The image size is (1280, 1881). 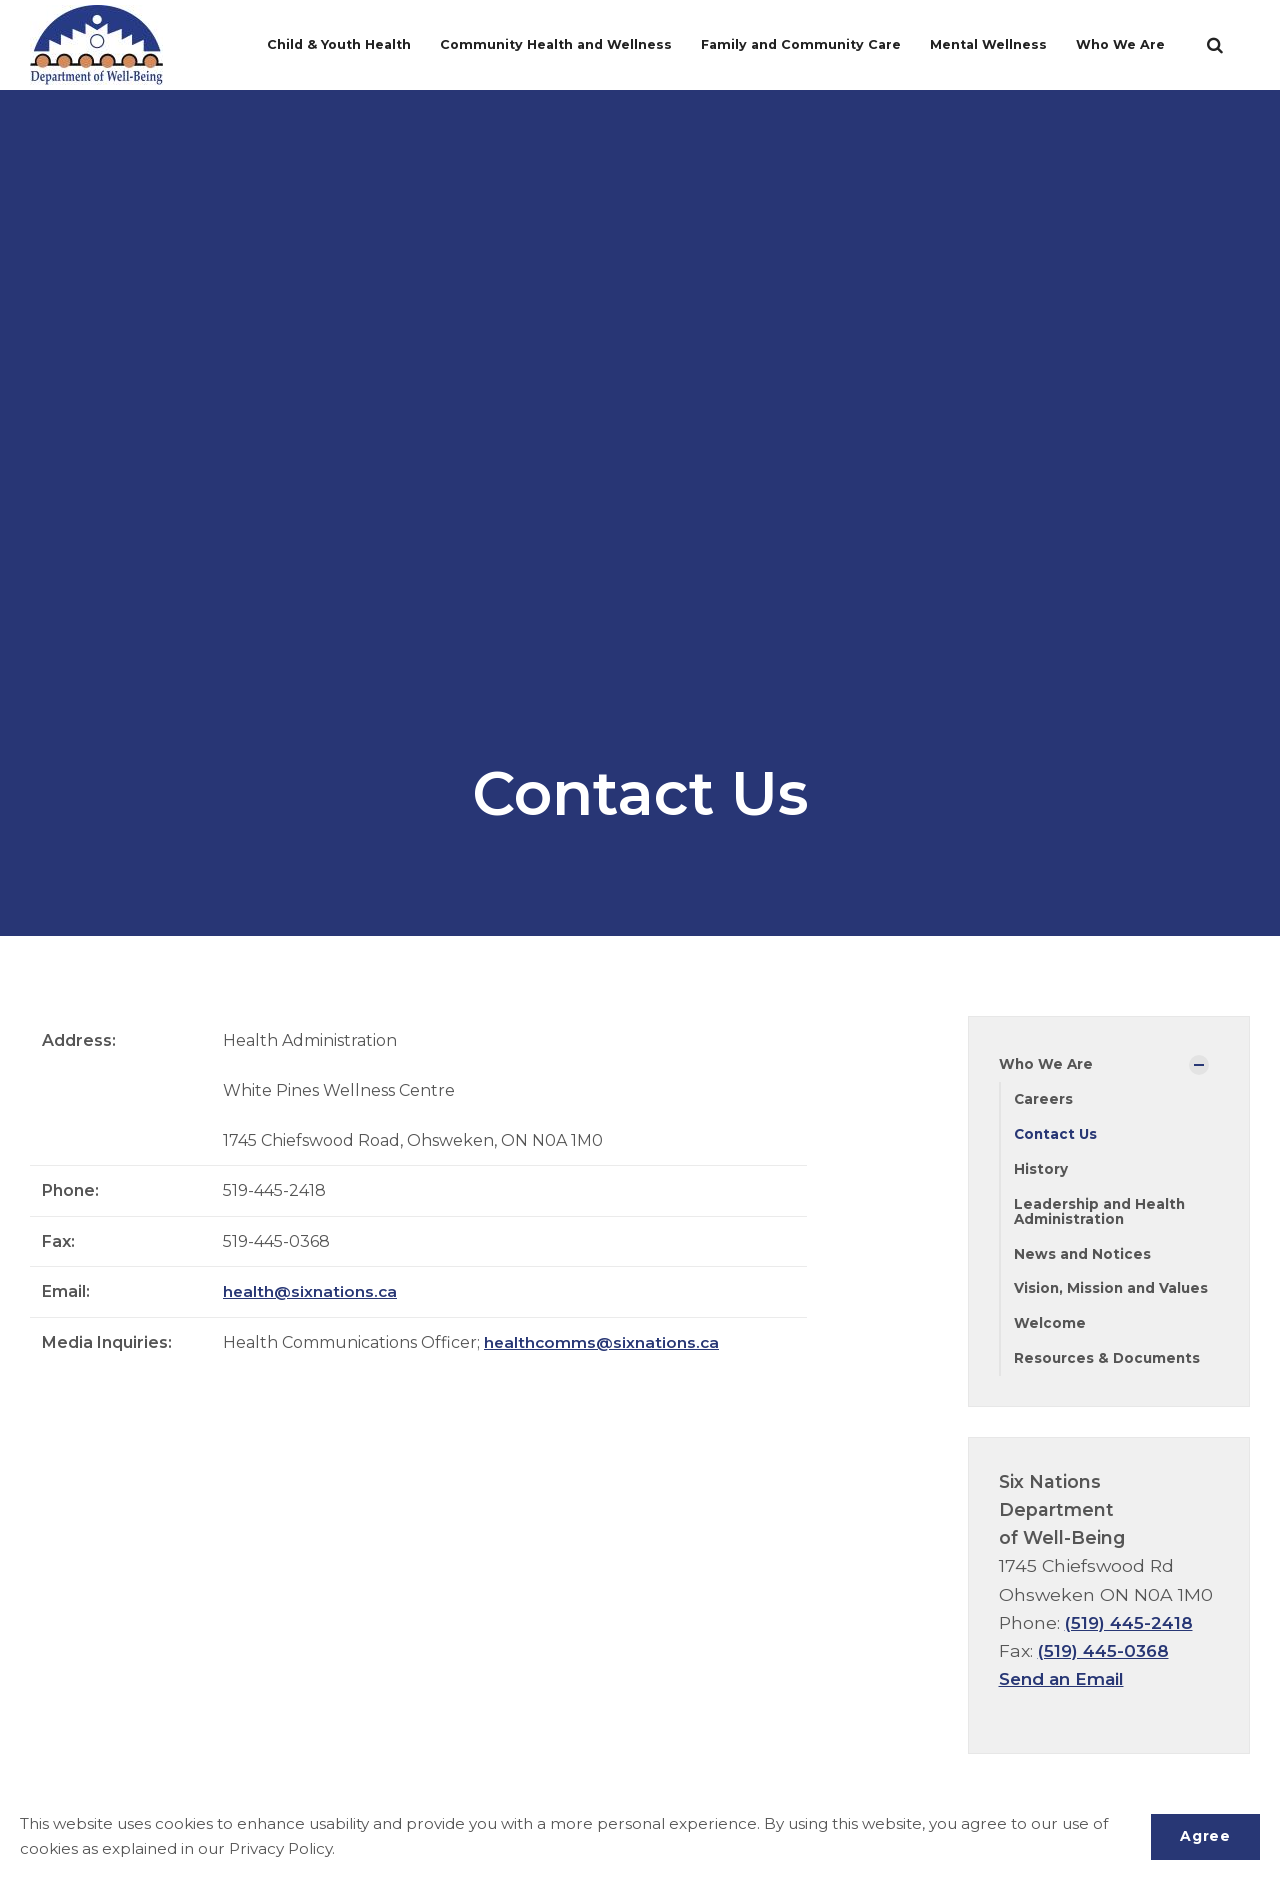 I want to click on Send an Email, so click(x=1064, y=1683).